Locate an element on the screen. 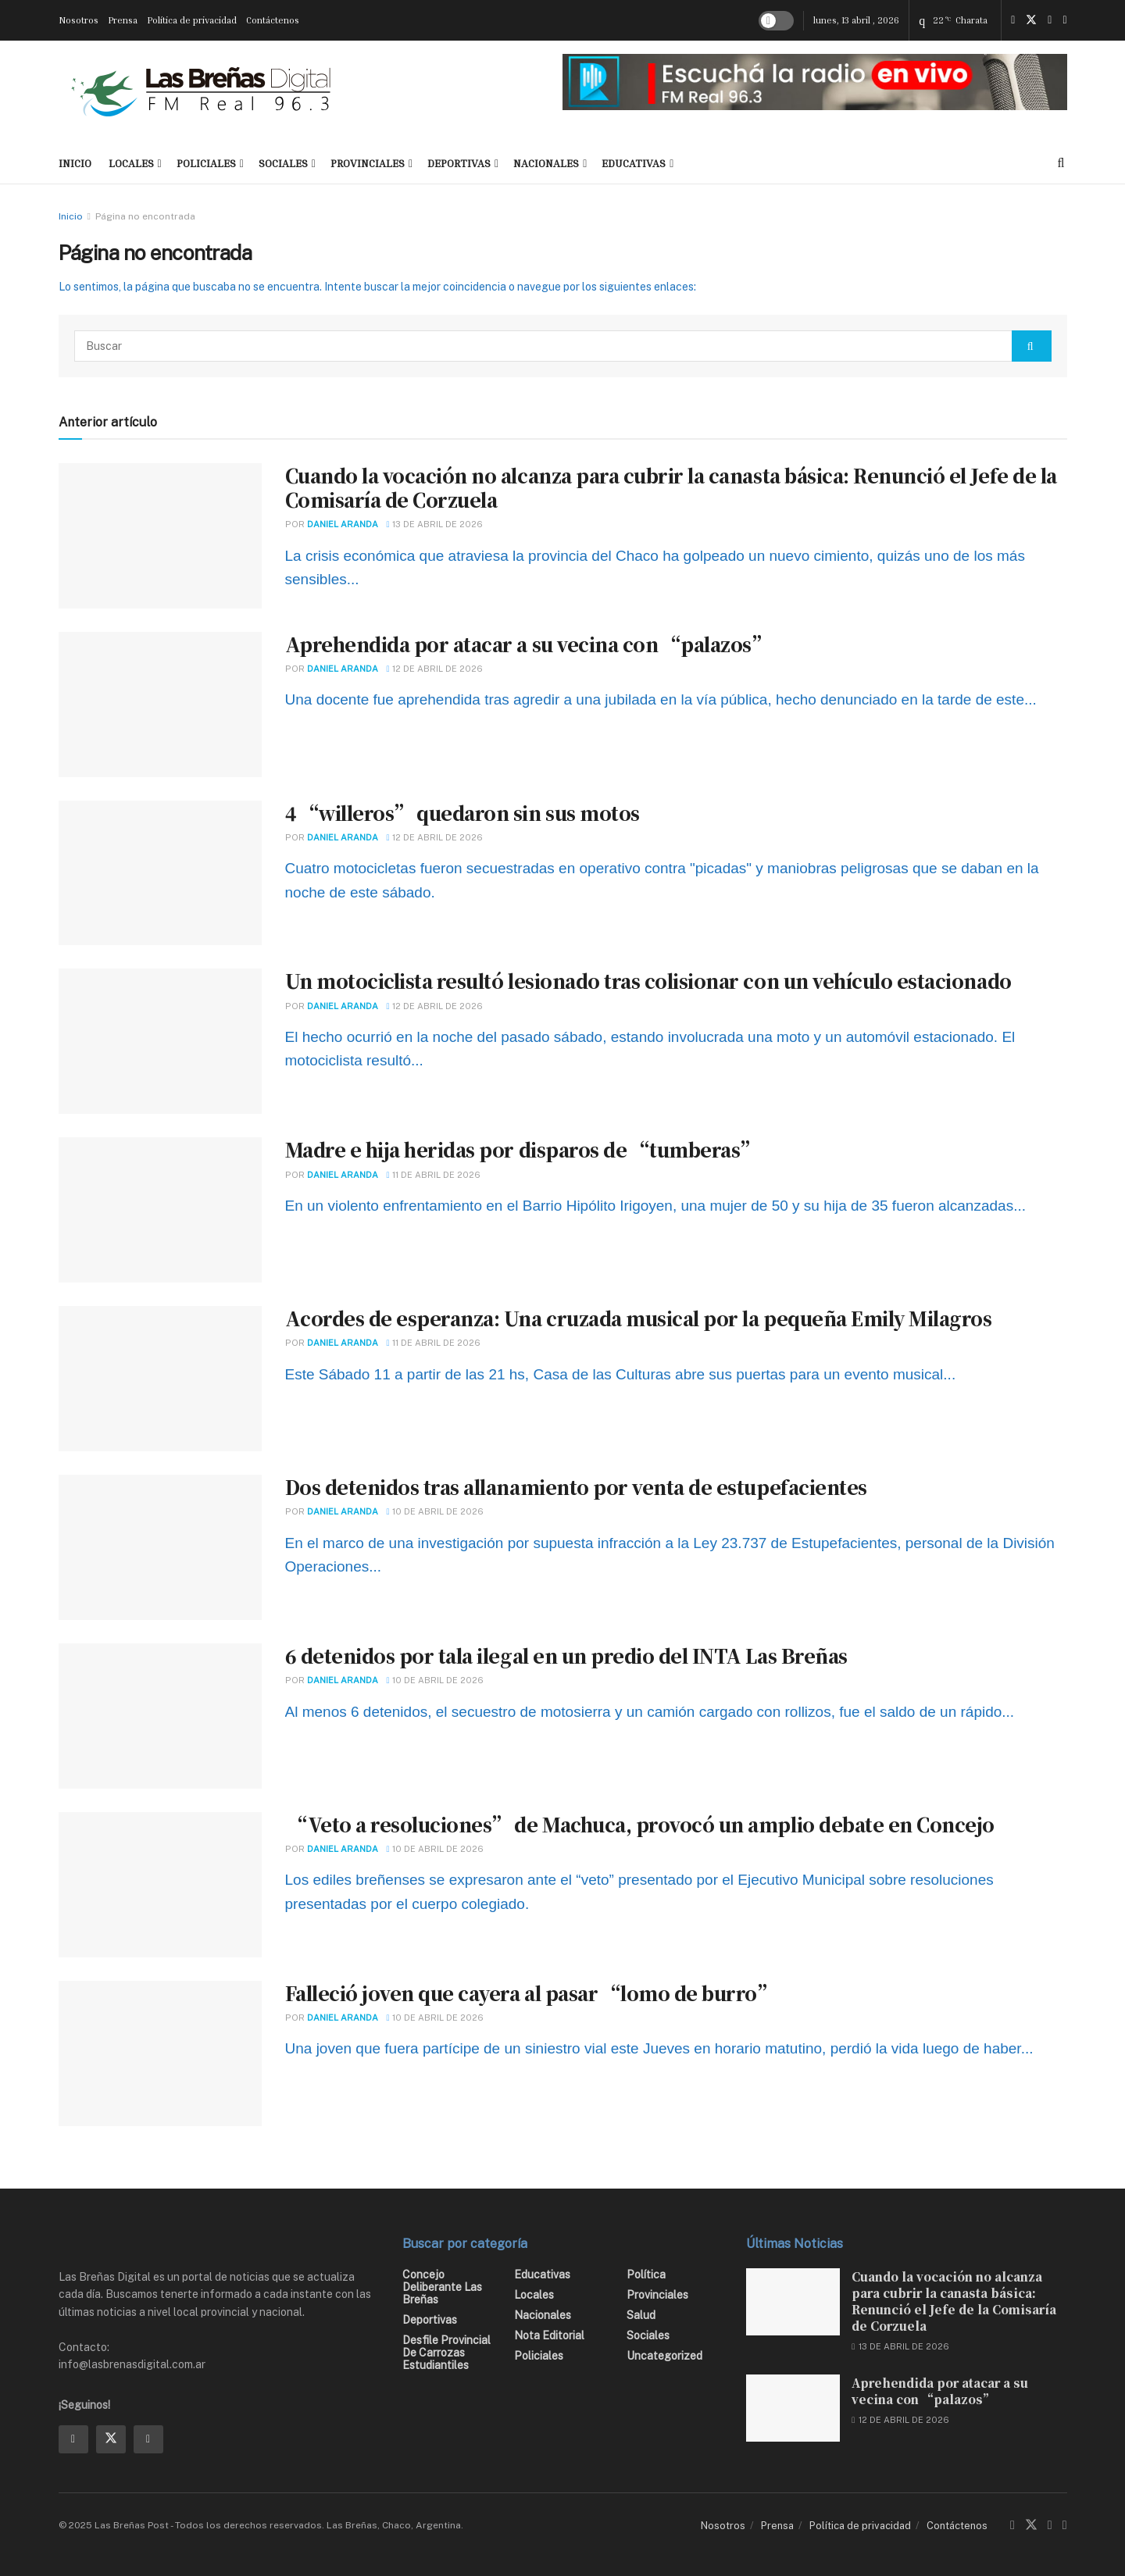 The height and width of the screenshot is (2576, 1125). Prensa is located at coordinates (123, 20).